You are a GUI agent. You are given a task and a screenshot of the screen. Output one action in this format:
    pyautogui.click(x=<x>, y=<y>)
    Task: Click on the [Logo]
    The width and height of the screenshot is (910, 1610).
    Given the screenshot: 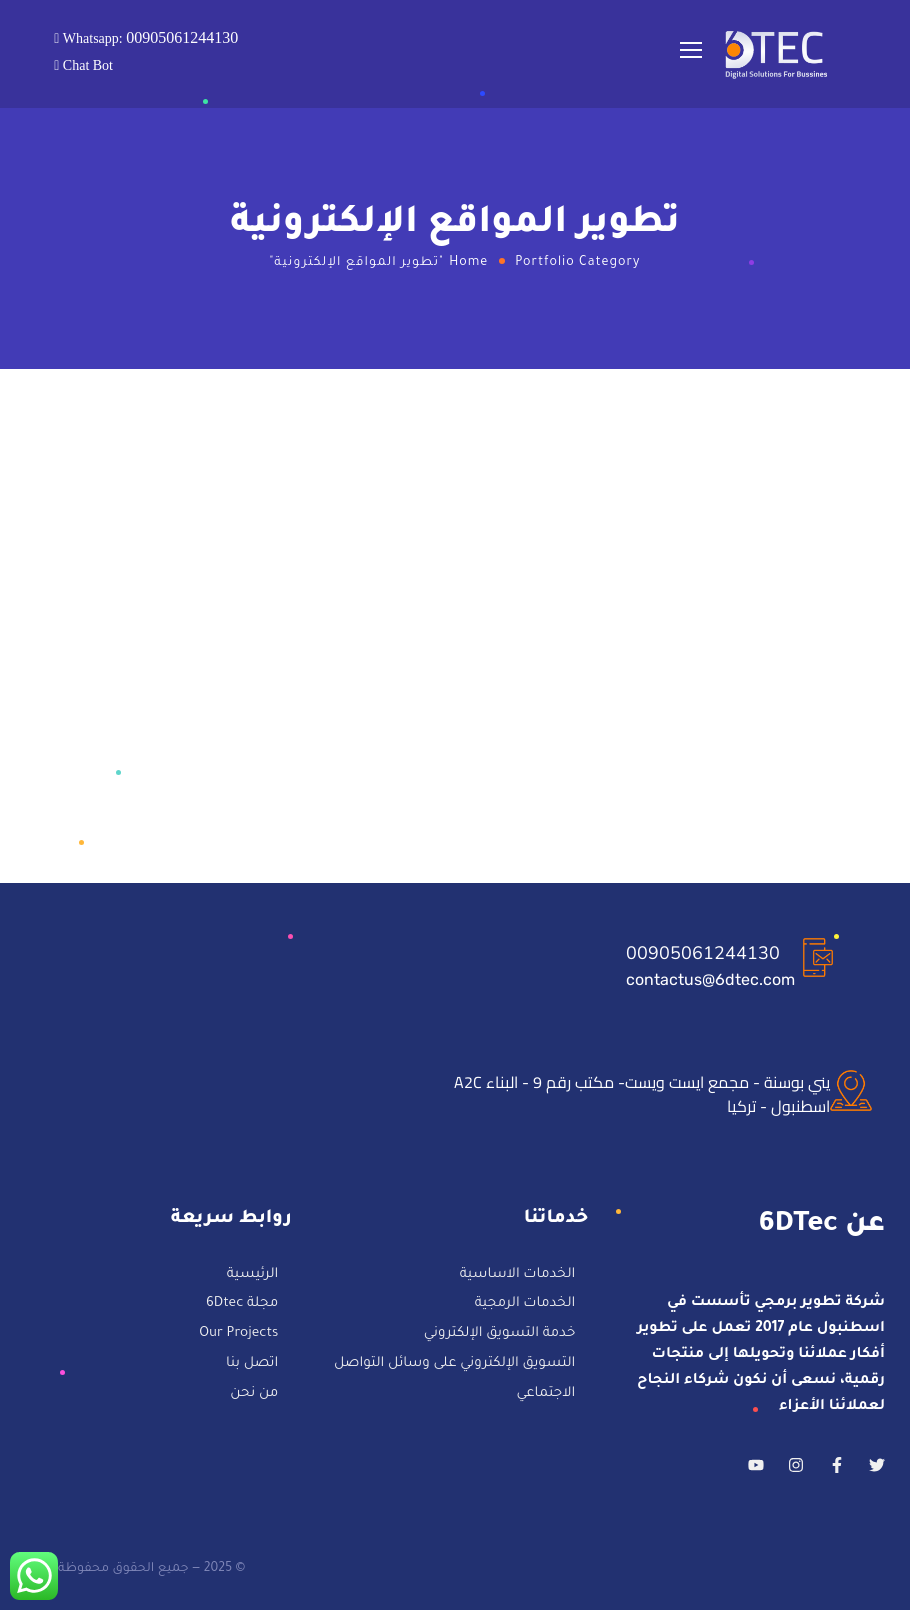 What is the action you would take?
    pyautogui.click(x=778, y=54)
    